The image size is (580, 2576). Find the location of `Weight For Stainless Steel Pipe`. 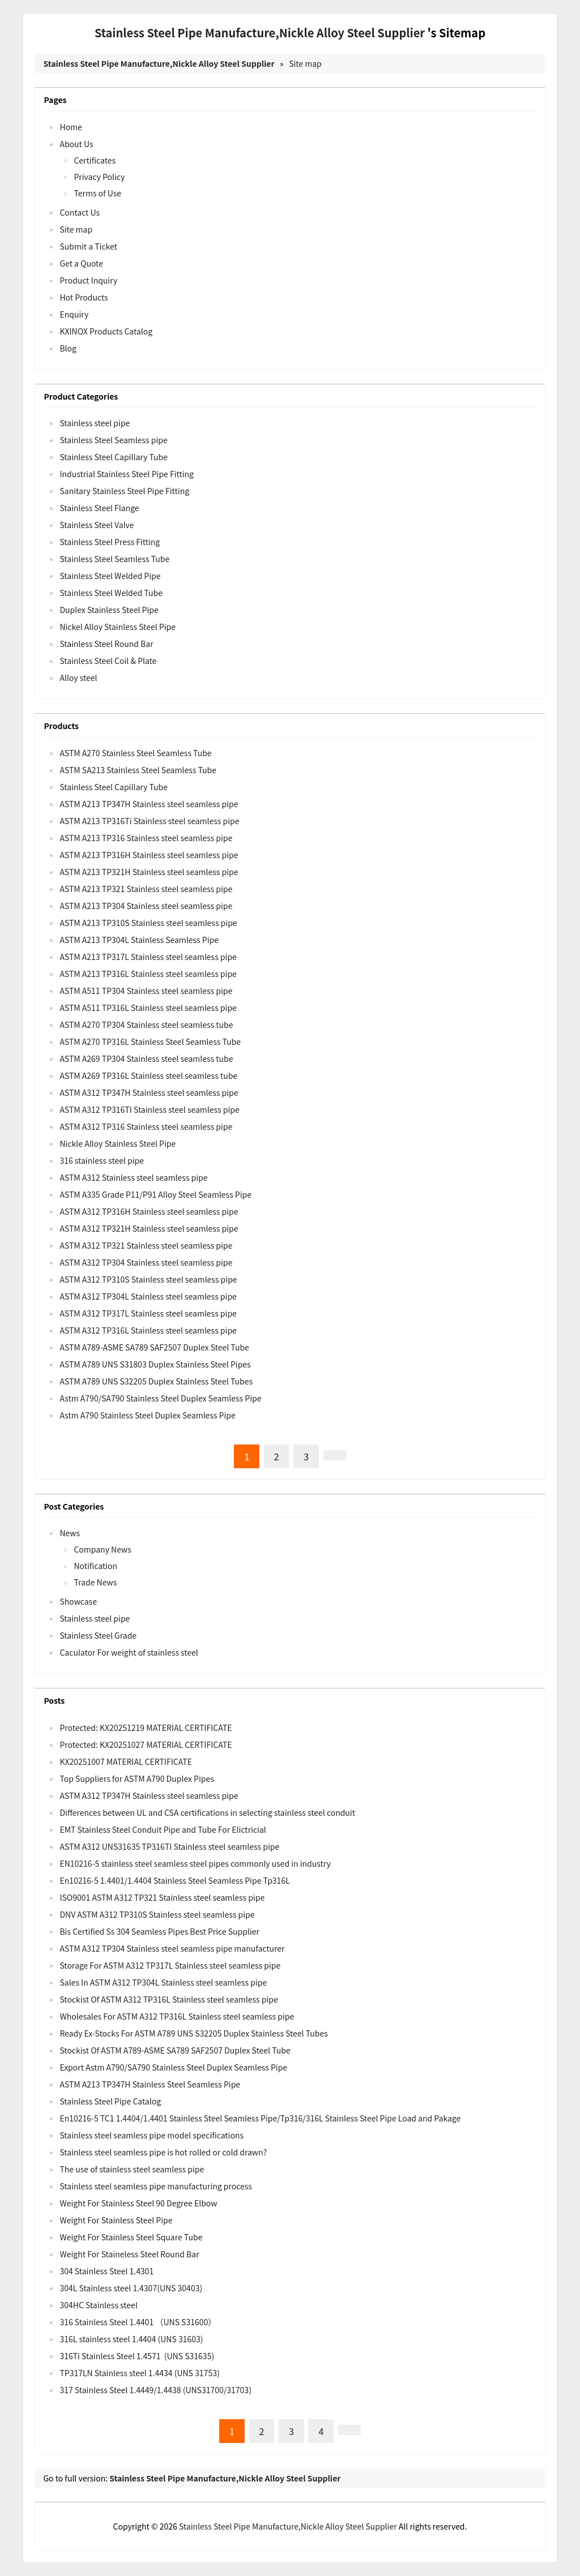

Weight For Stainless Steel Pipe is located at coordinates (115, 2220).